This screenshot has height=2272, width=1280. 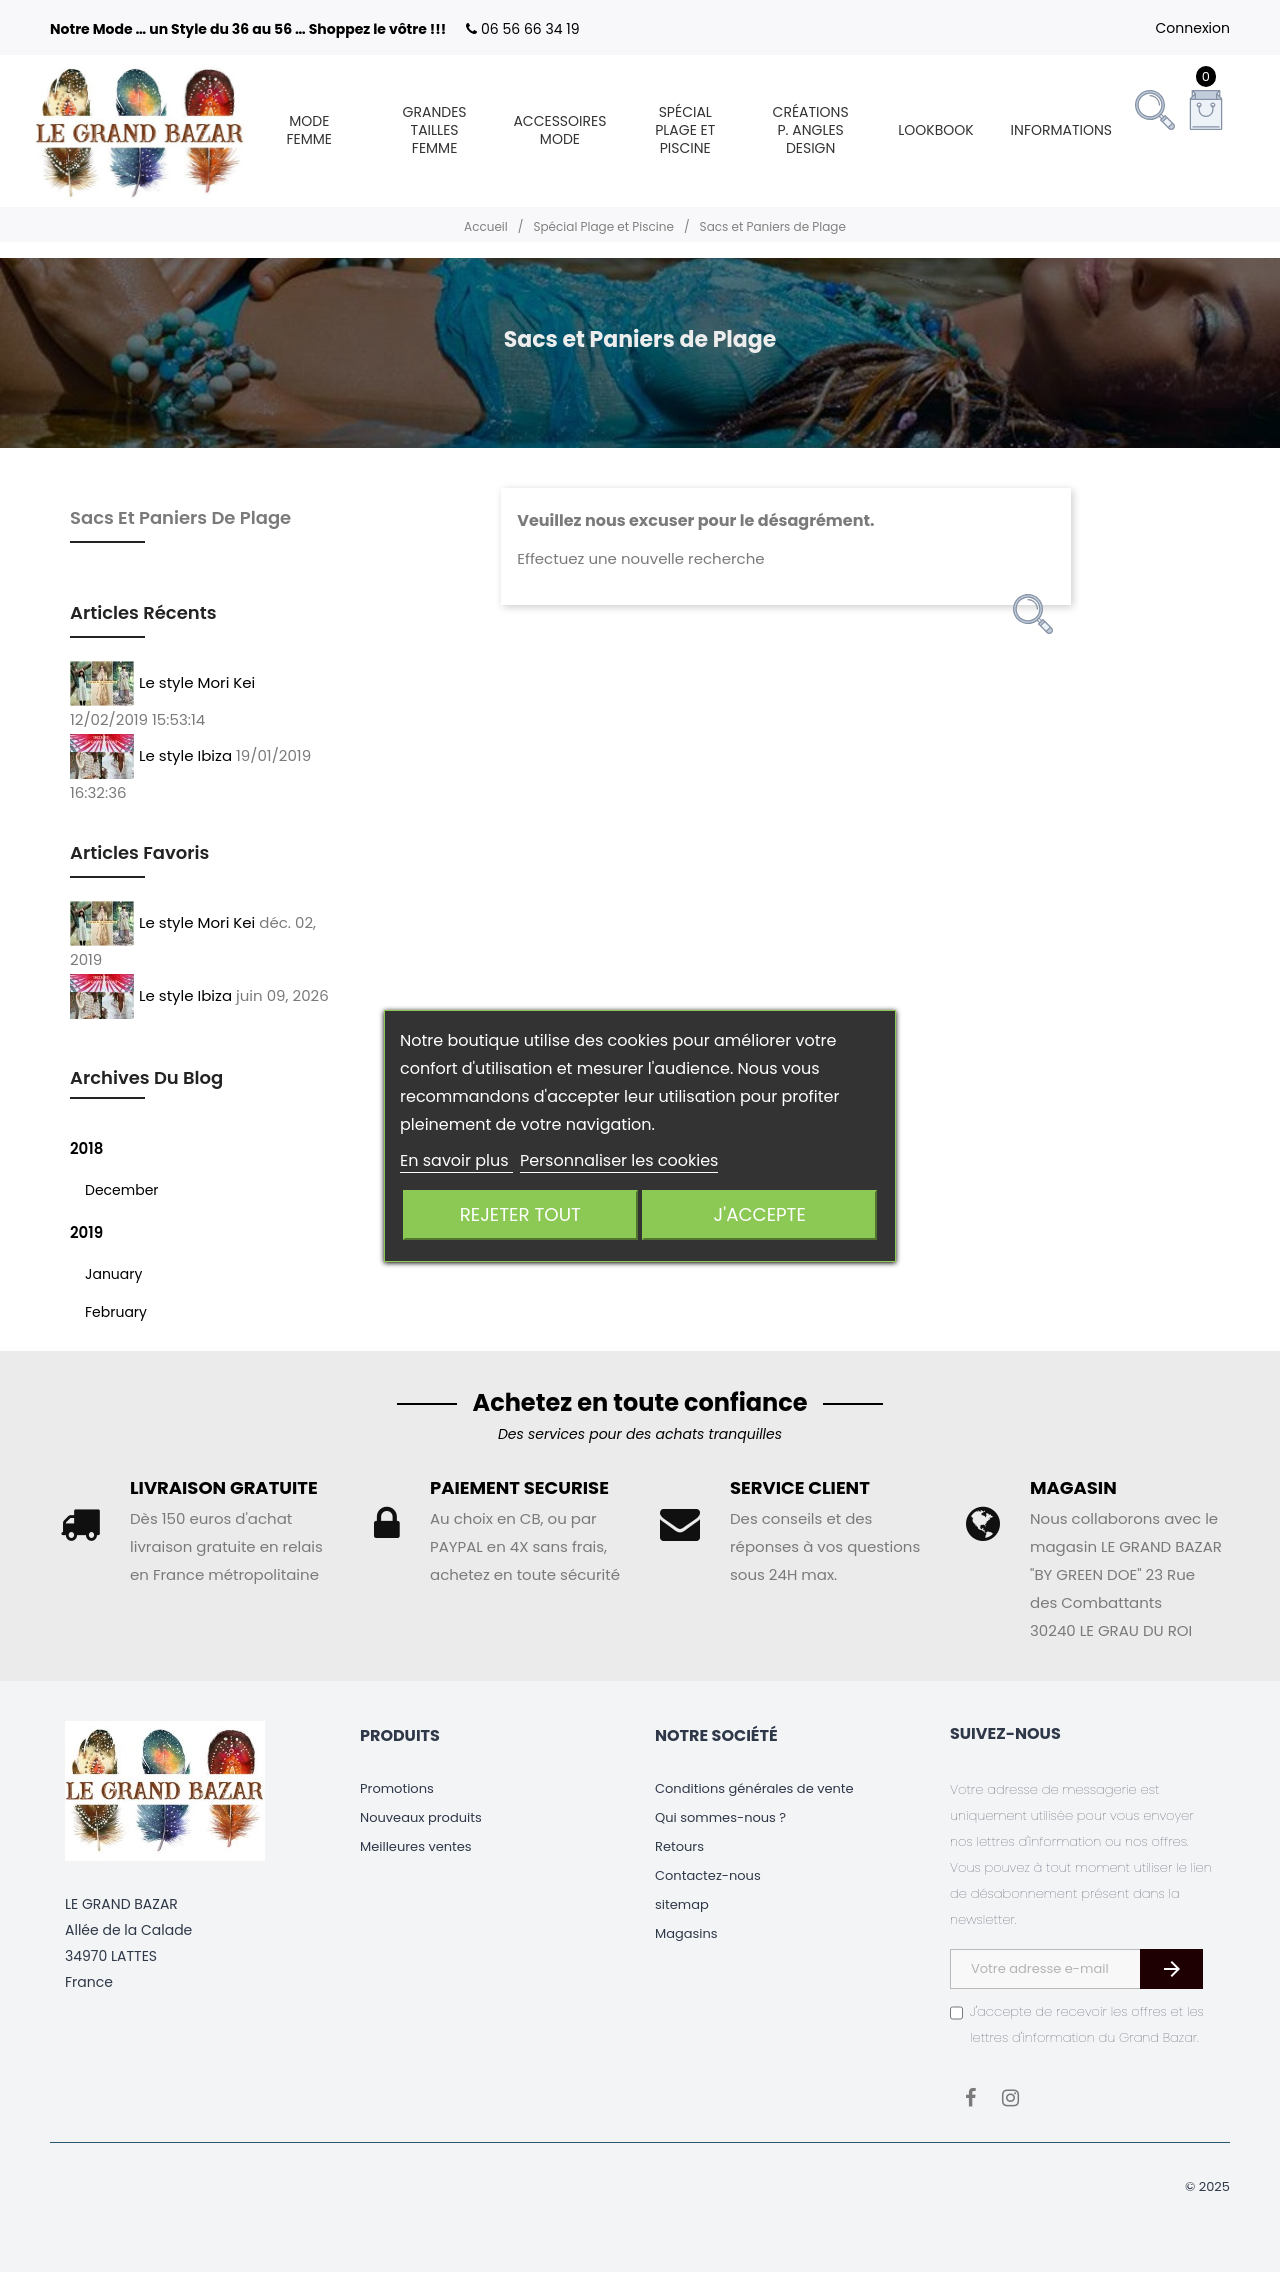 I want to click on Promotions, so click(x=397, y=1788).